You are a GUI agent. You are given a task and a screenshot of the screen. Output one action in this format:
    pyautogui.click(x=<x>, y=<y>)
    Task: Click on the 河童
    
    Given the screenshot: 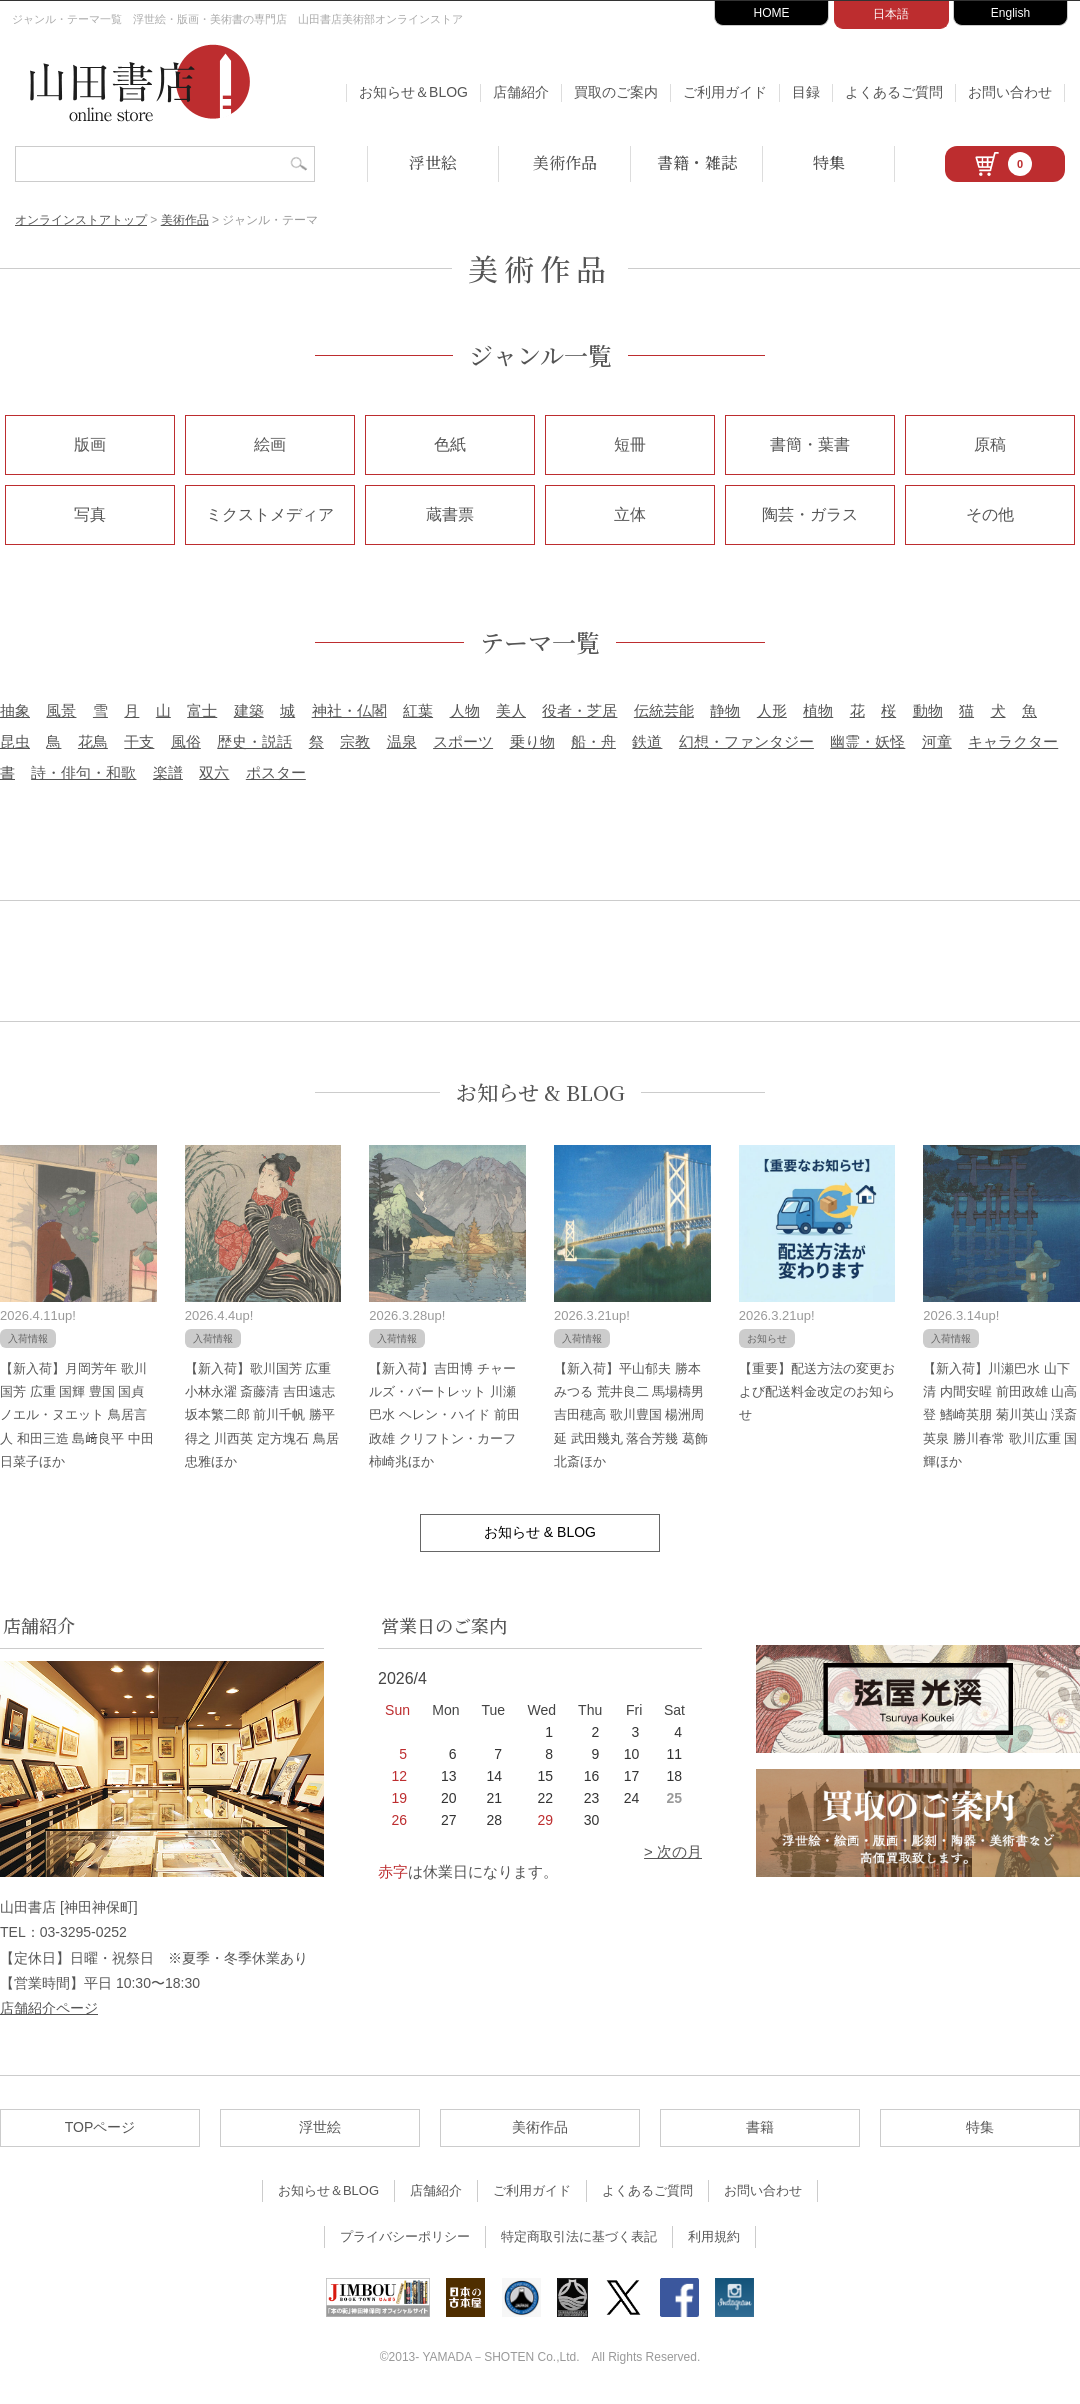 What is the action you would take?
    pyautogui.click(x=937, y=741)
    